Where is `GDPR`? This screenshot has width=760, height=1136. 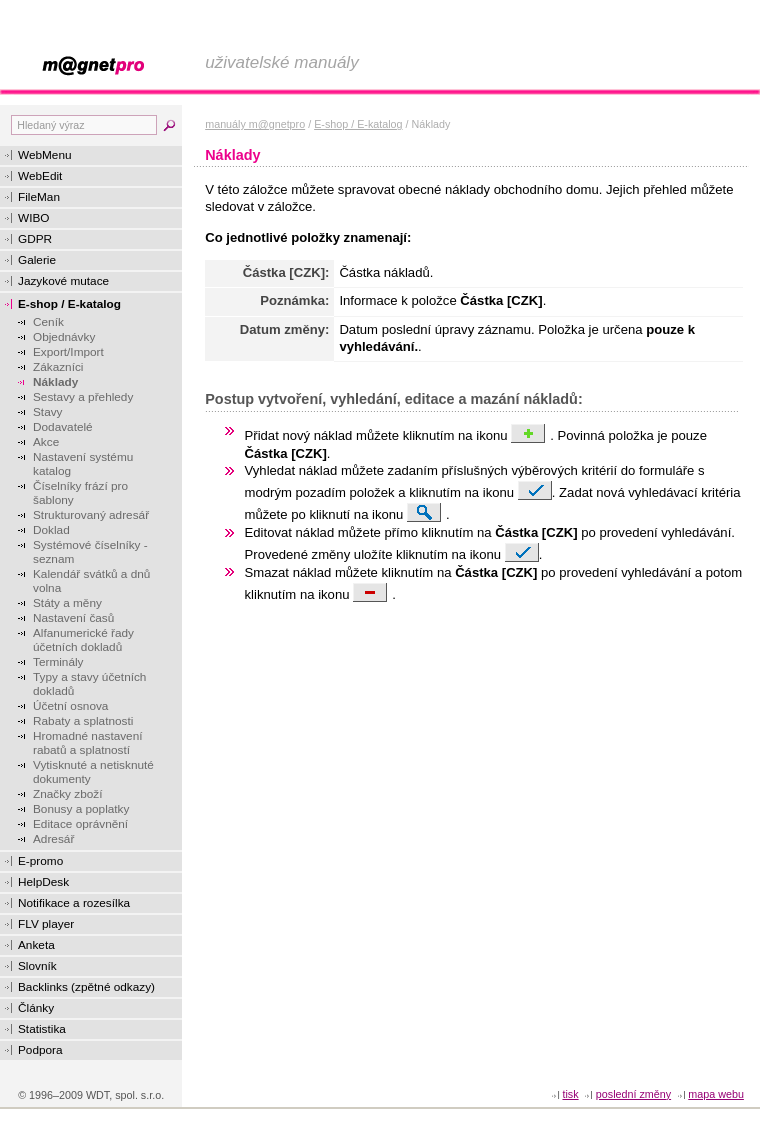 GDPR is located at coordinates (35, 239).